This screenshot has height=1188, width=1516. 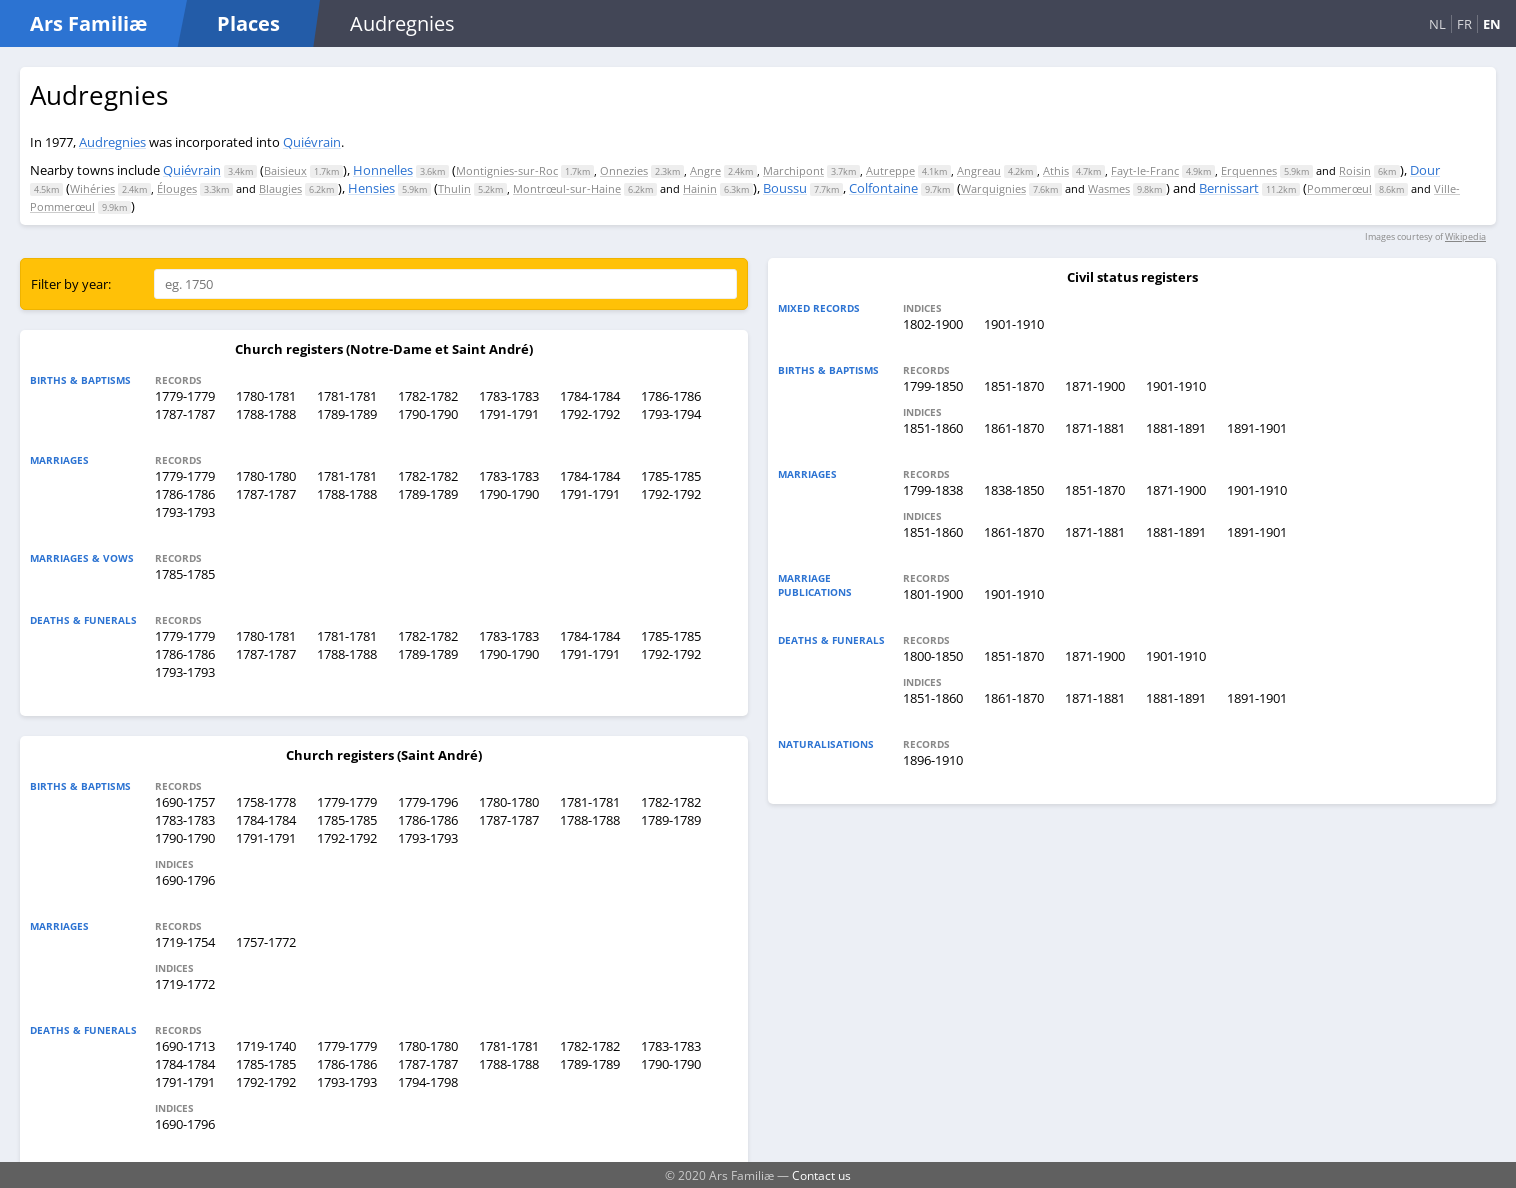 I want to click on Places, so click(x=248, y=23).